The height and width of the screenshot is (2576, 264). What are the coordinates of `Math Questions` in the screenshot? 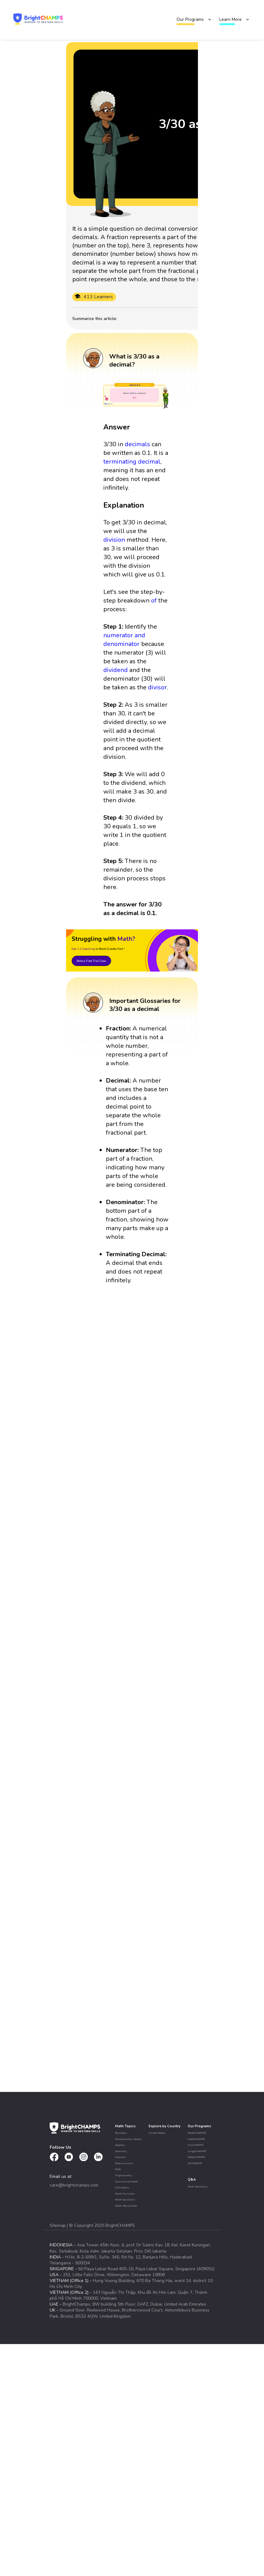 It's located at (125, 2199).